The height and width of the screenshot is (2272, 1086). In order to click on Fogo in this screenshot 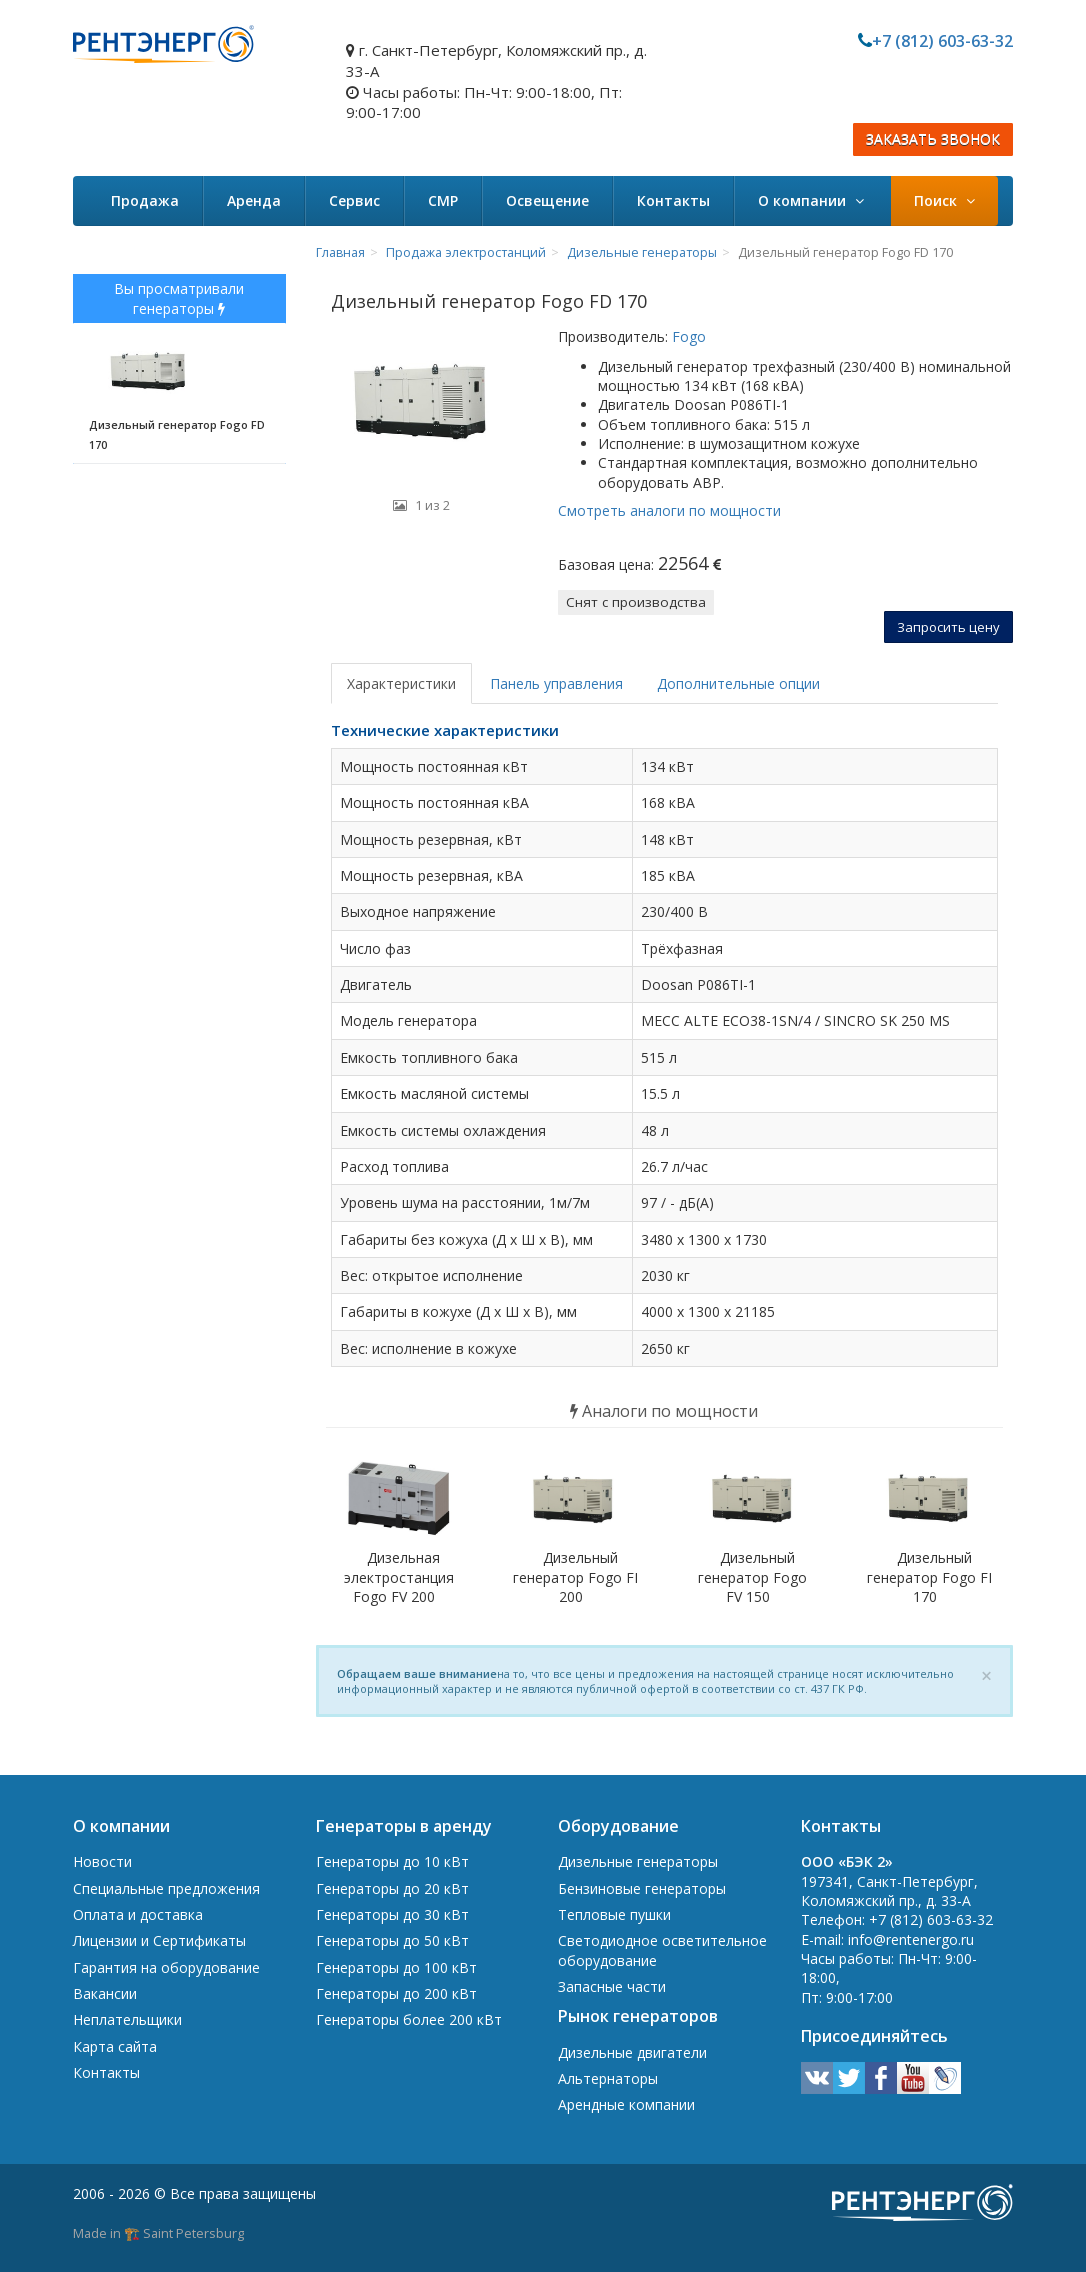, I will do `click(687, 336)`.